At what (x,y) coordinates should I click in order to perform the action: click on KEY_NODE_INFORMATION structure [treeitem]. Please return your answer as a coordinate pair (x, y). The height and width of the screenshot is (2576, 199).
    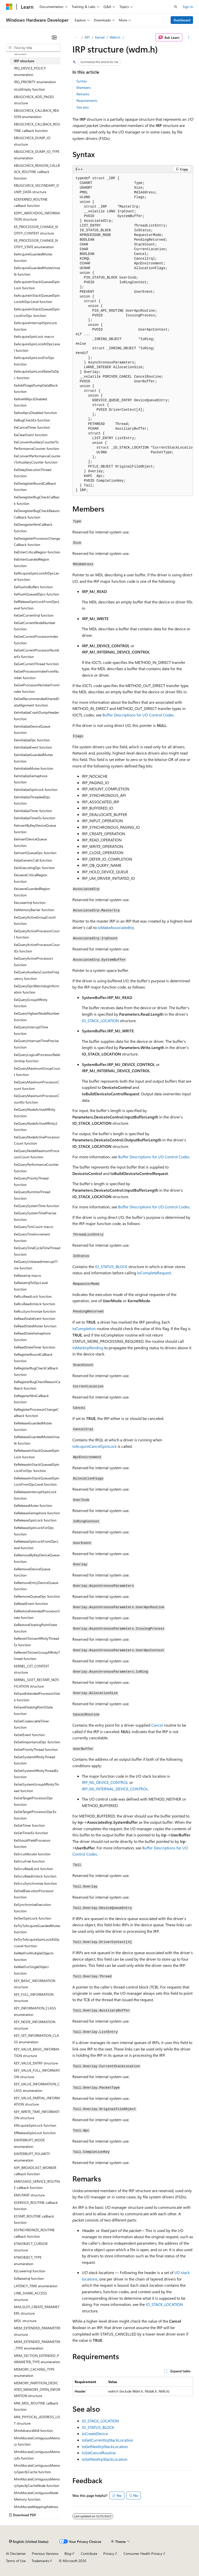
    Looking at the image, I should click on (34, 2025).